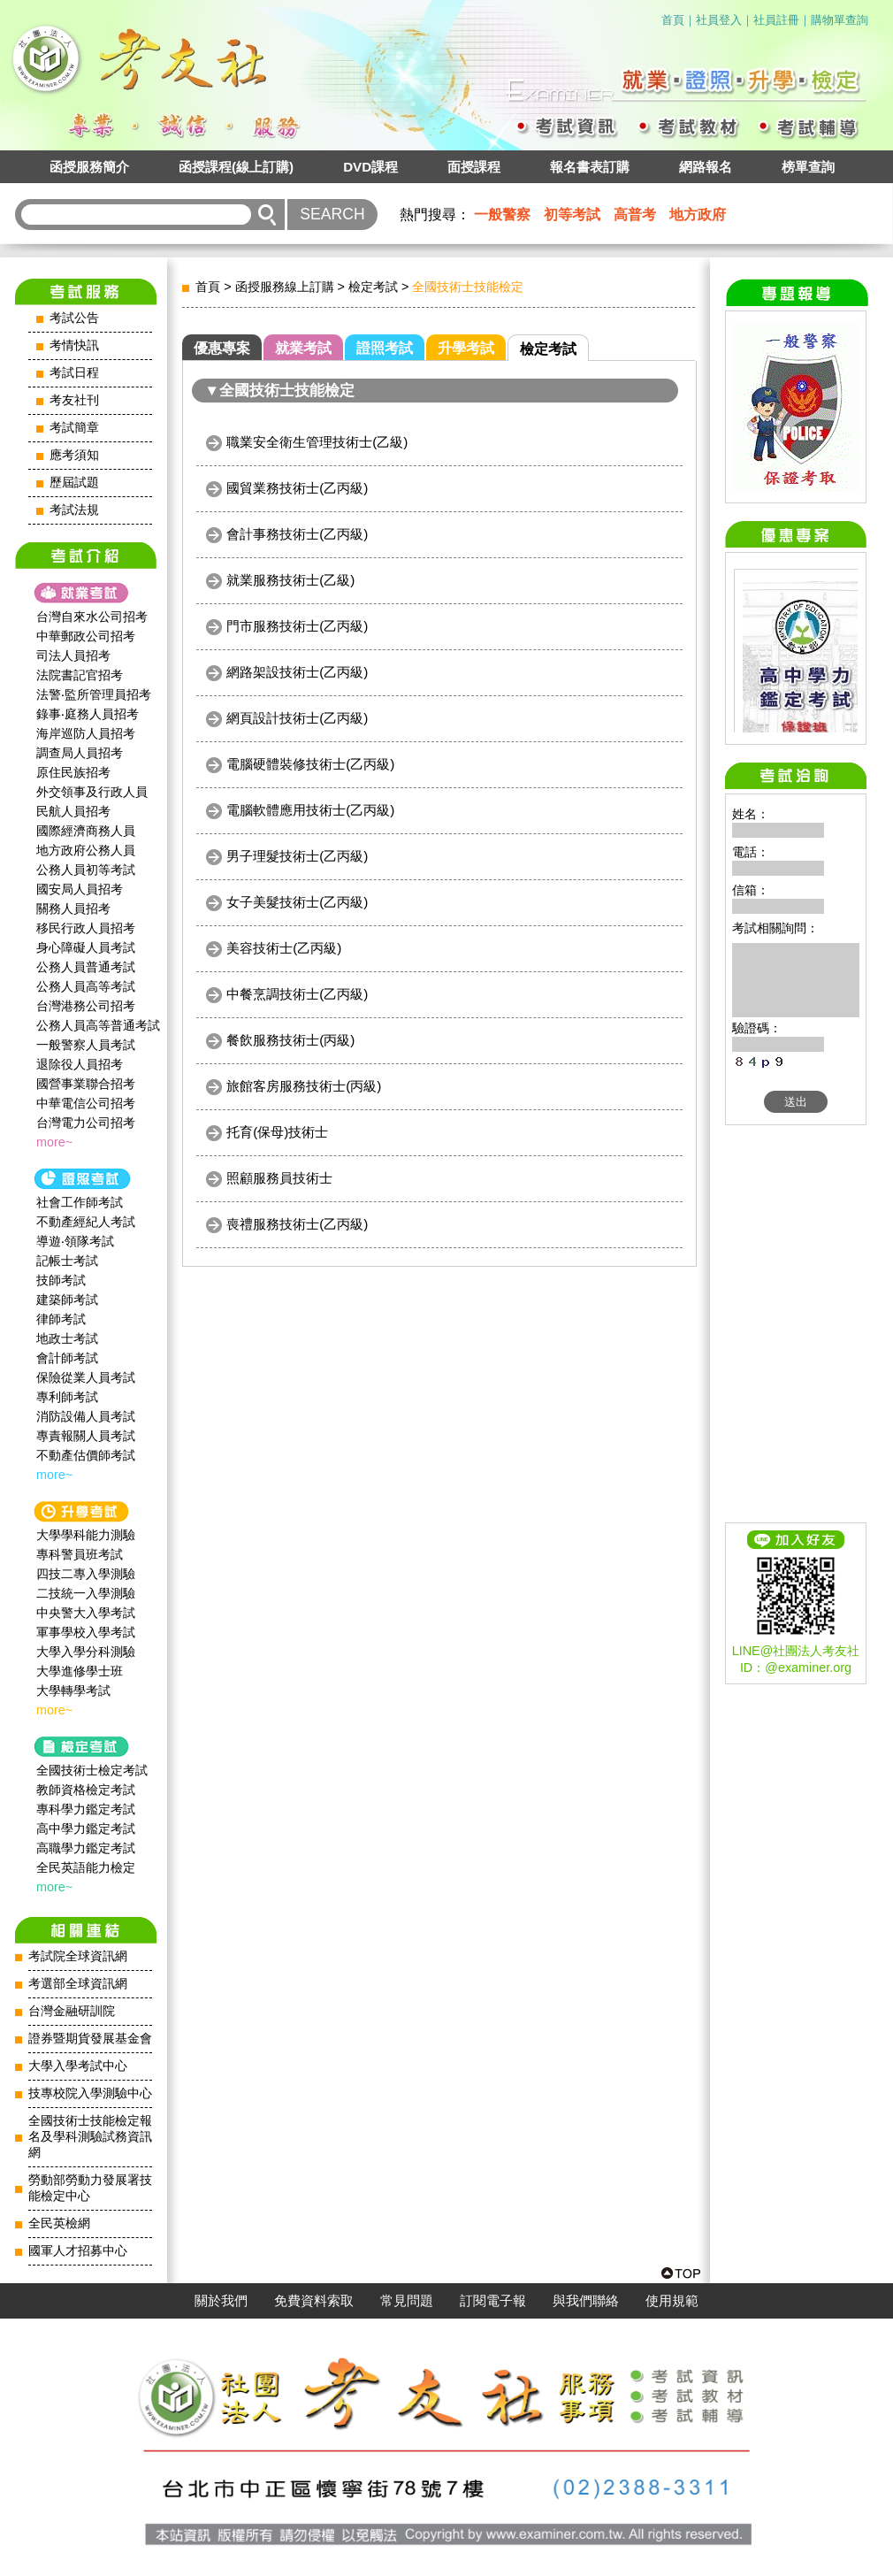  I want to click on 與我們聯絡, so click(586, 2301).